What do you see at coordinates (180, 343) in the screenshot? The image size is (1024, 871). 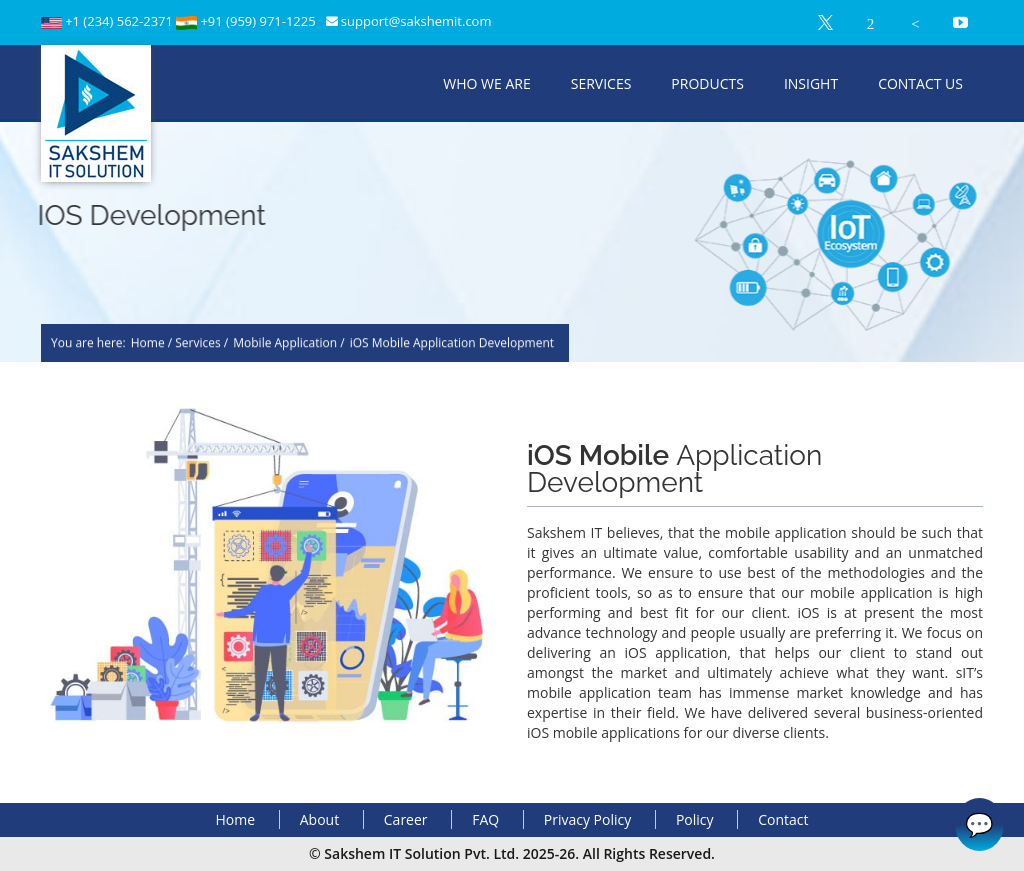 I see `Home / Services /` at bounding box center [180, 343].